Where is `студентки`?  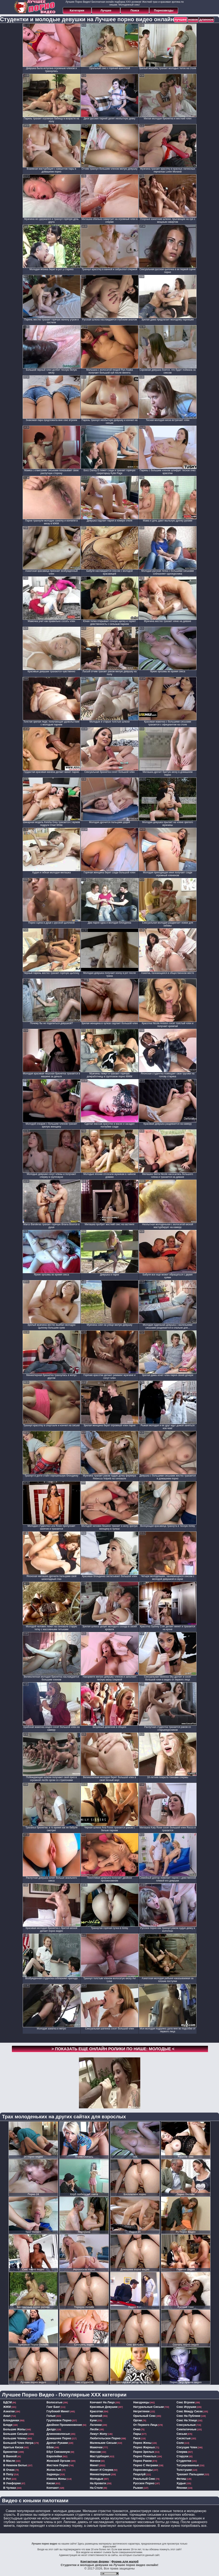 студентки is located at coordinates (183, 2460).